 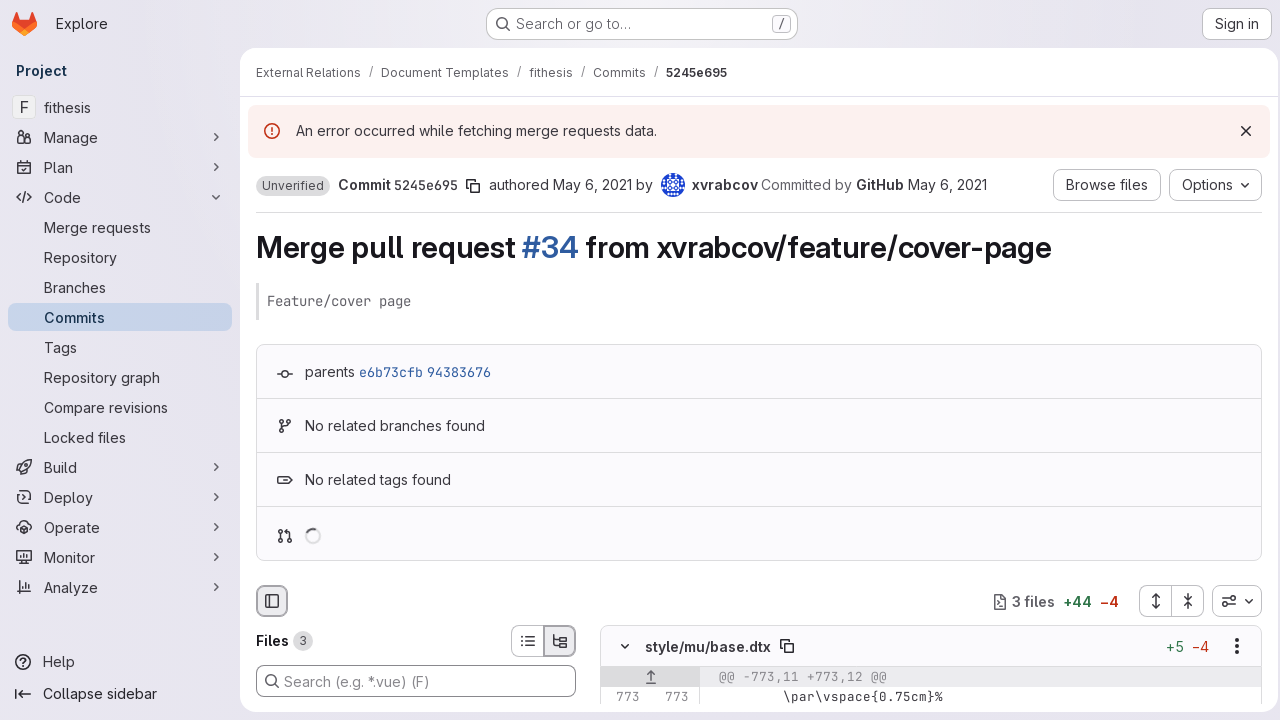 What do you see at coordinates (120, 587) in the screenshot?
I see `[Analyze]` at bounding box center [120, 587].